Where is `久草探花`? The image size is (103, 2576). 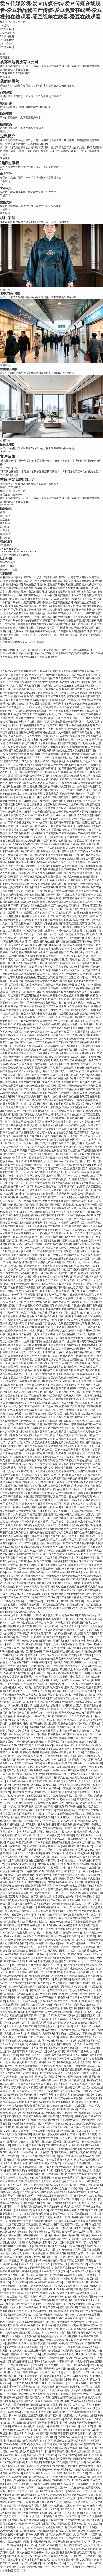 久草探花 is located at coordinates (71, 2145).